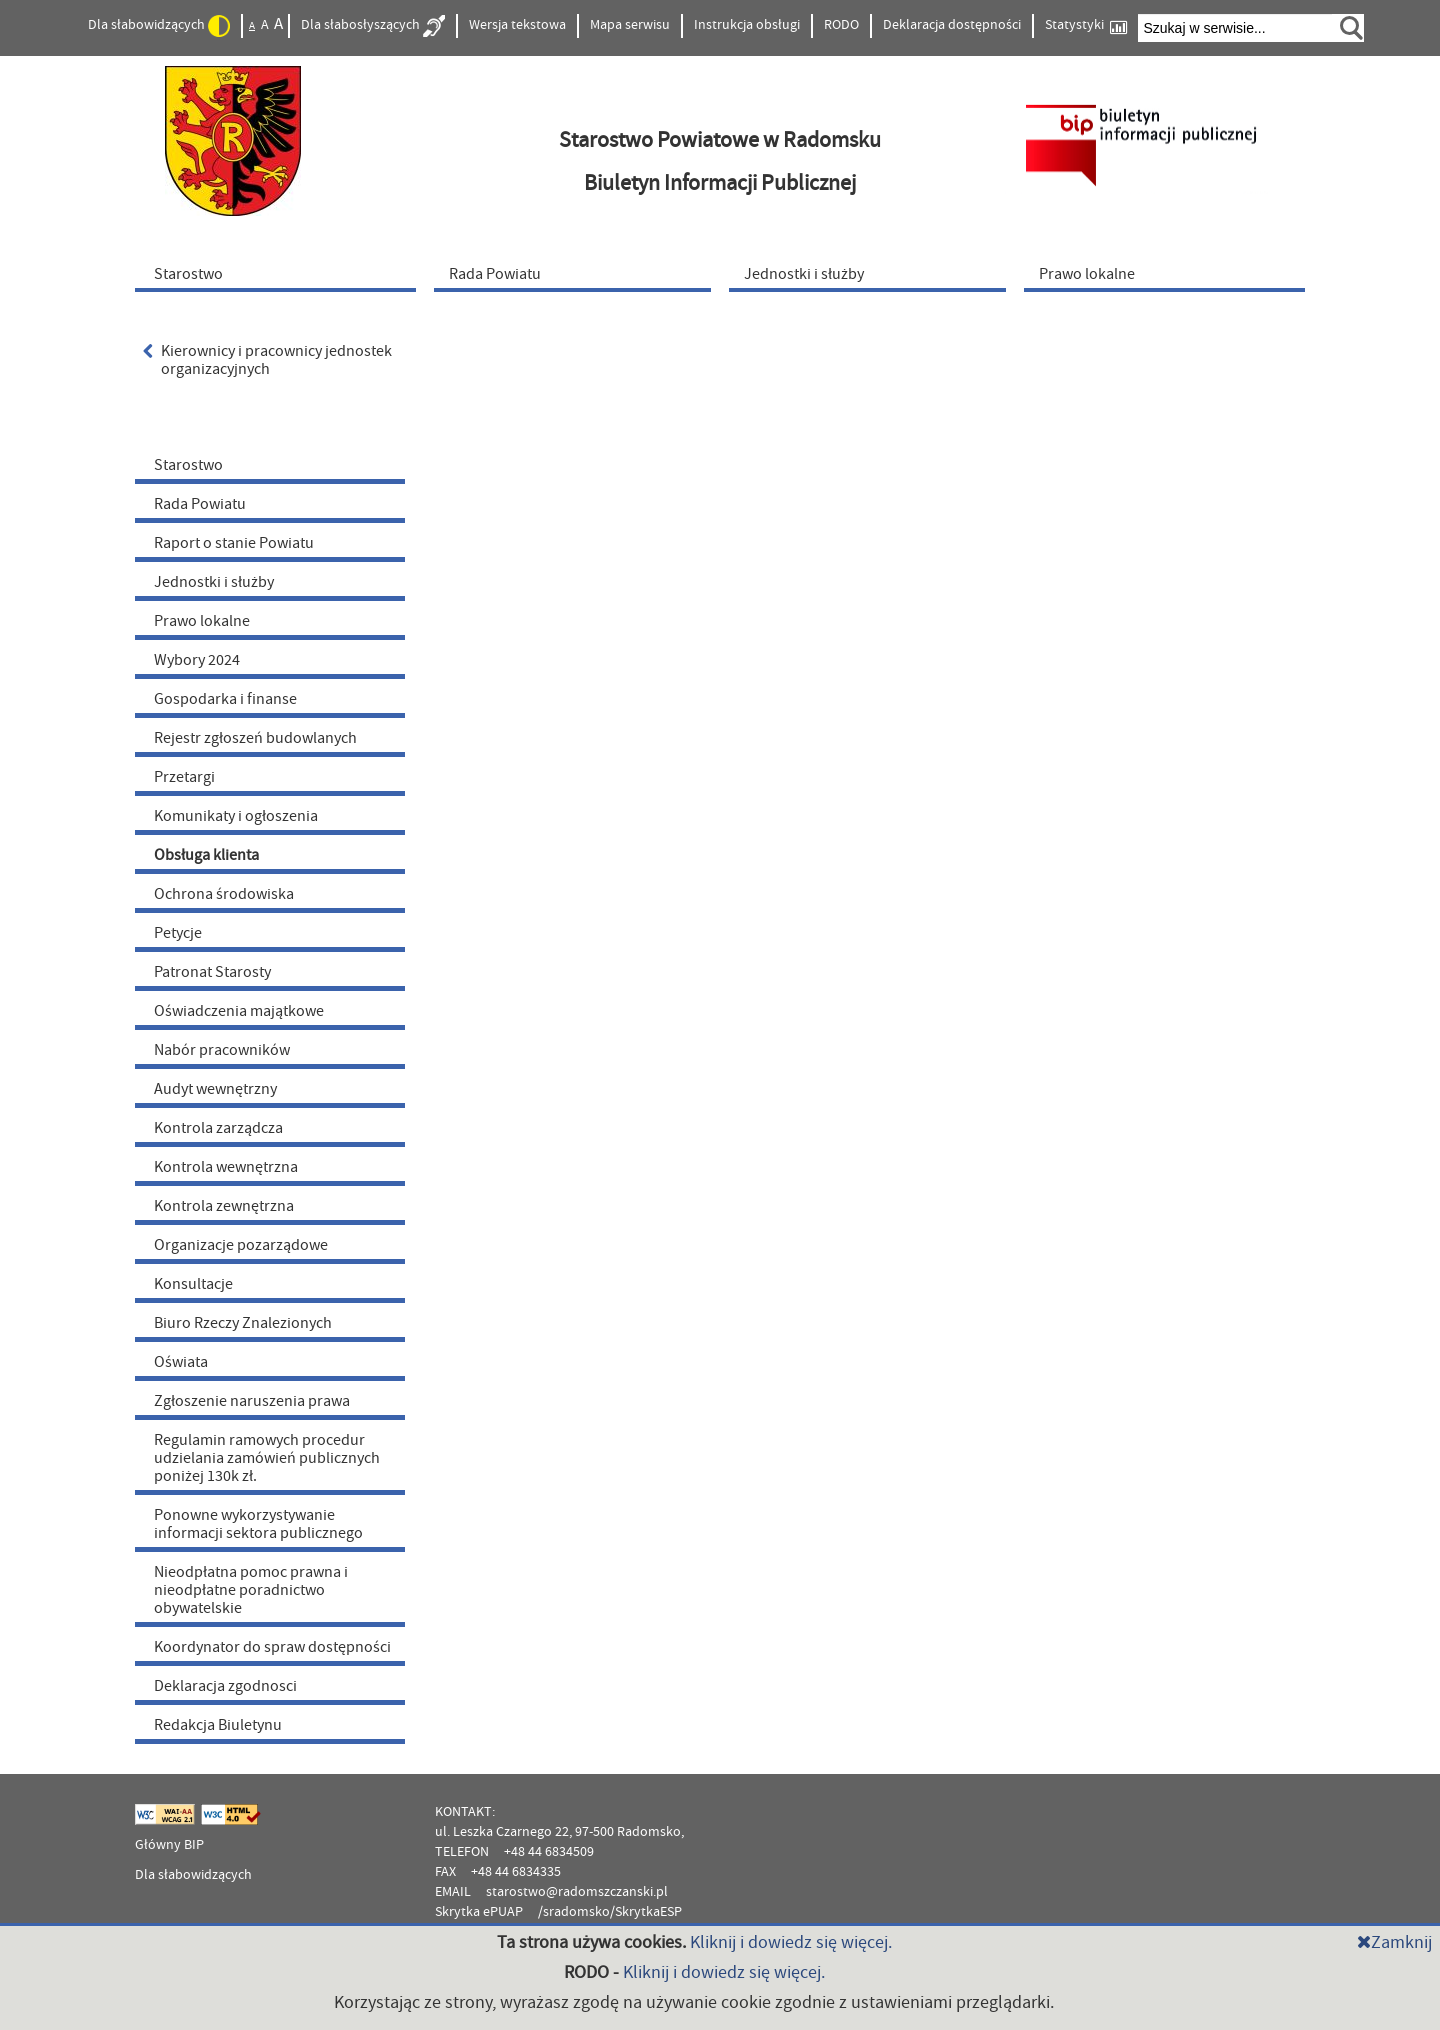 The width and height of the screenshot is (1440, 2030). What do you see at coordinates (225, 699) in the screenshot?
I see `Gospodarka i finanse` at bounding box center [225, 699].